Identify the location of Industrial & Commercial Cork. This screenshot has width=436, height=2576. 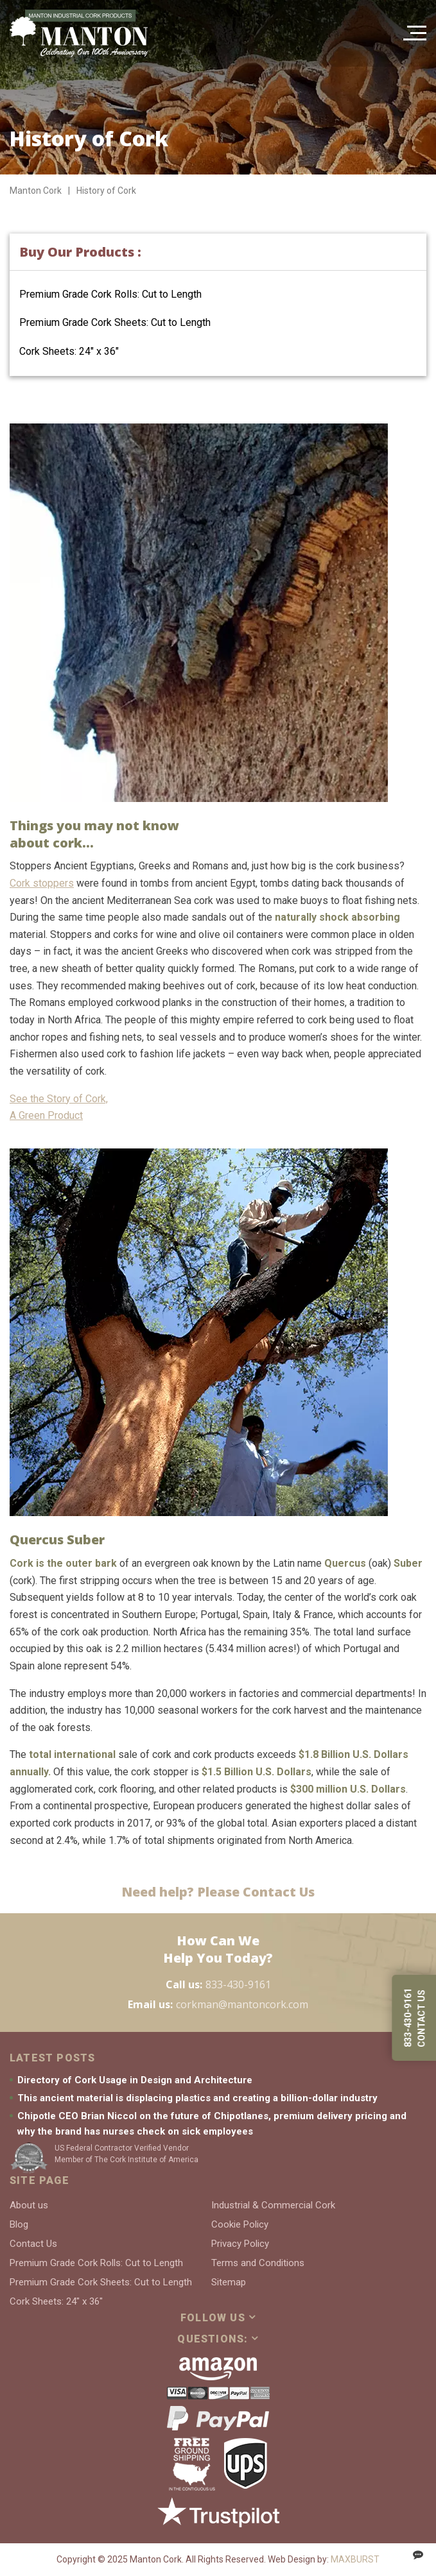
(273, 2205).